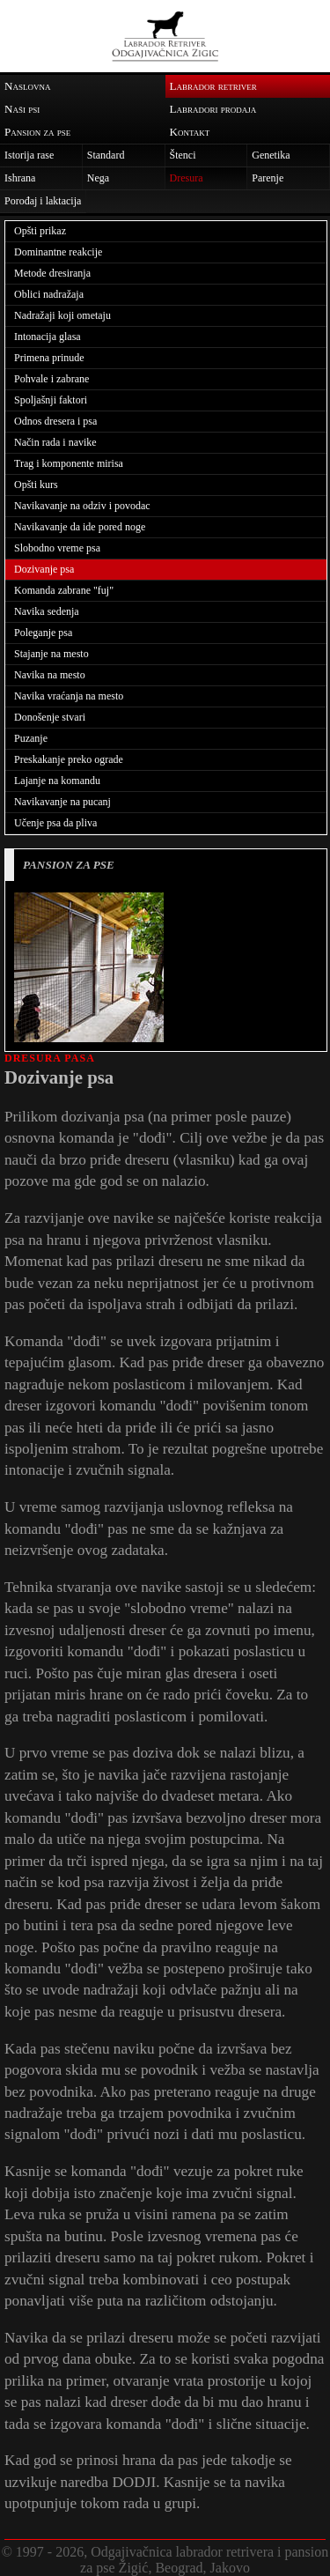  Describe the element at coordinates (106, 155) in the screenshot. I see `Standard` at that location.